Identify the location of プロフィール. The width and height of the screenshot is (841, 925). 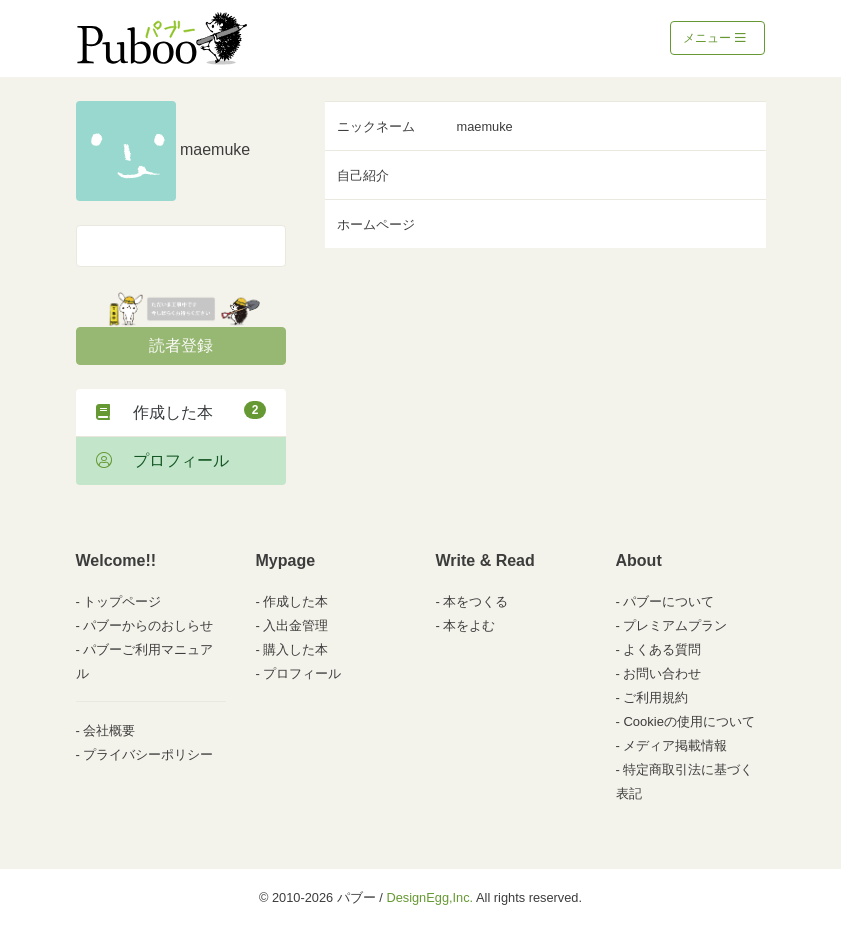
(162, 460).